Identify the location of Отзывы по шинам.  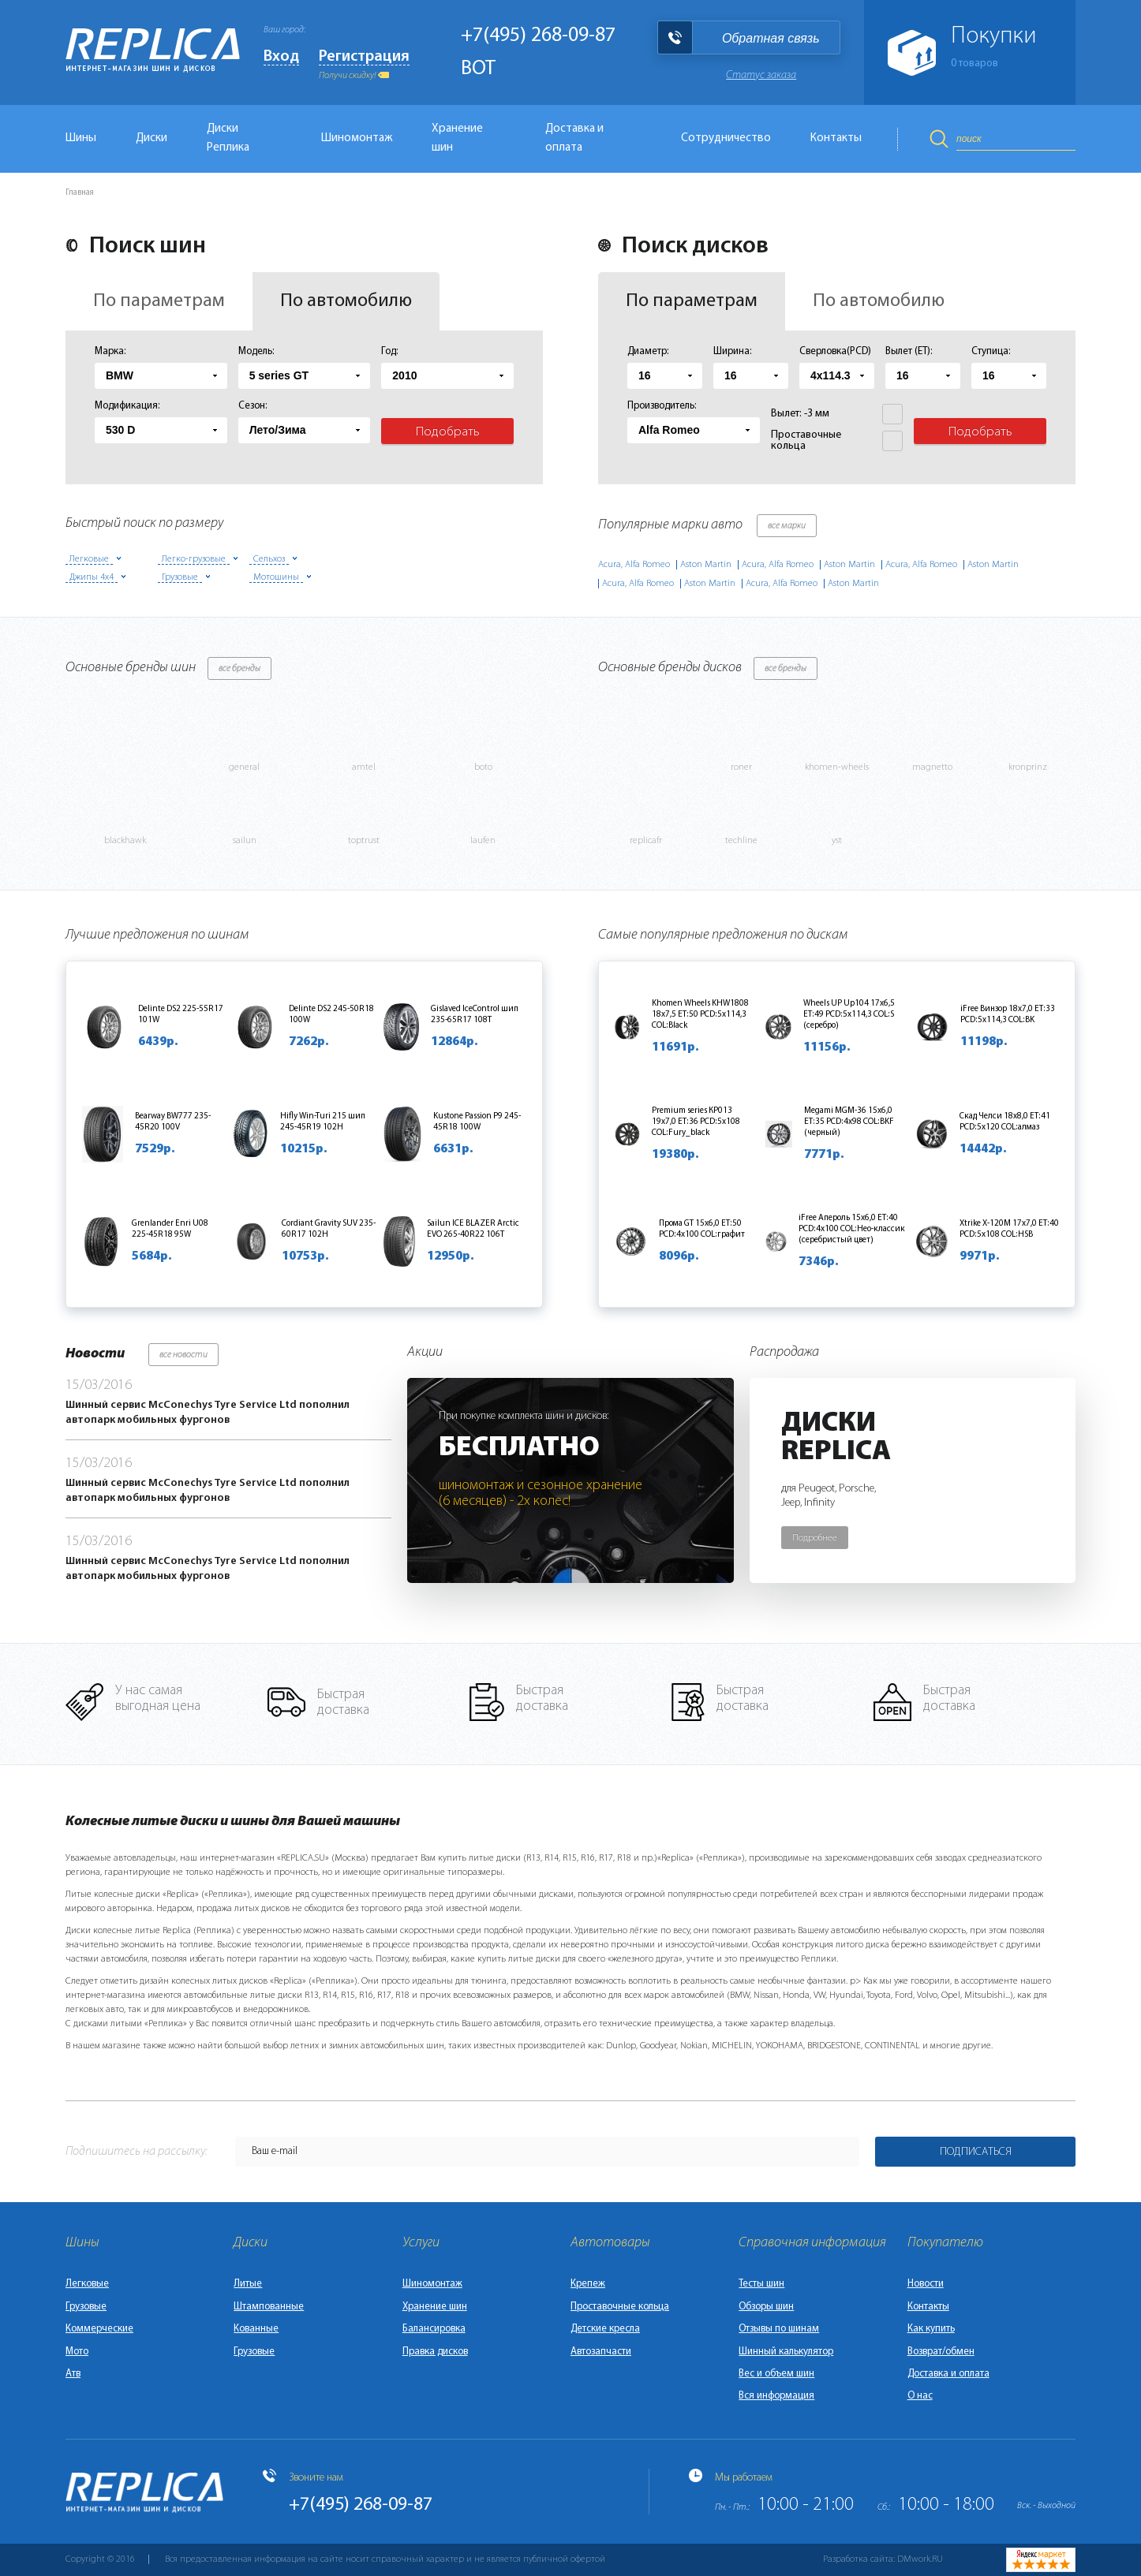
(779, 2329).